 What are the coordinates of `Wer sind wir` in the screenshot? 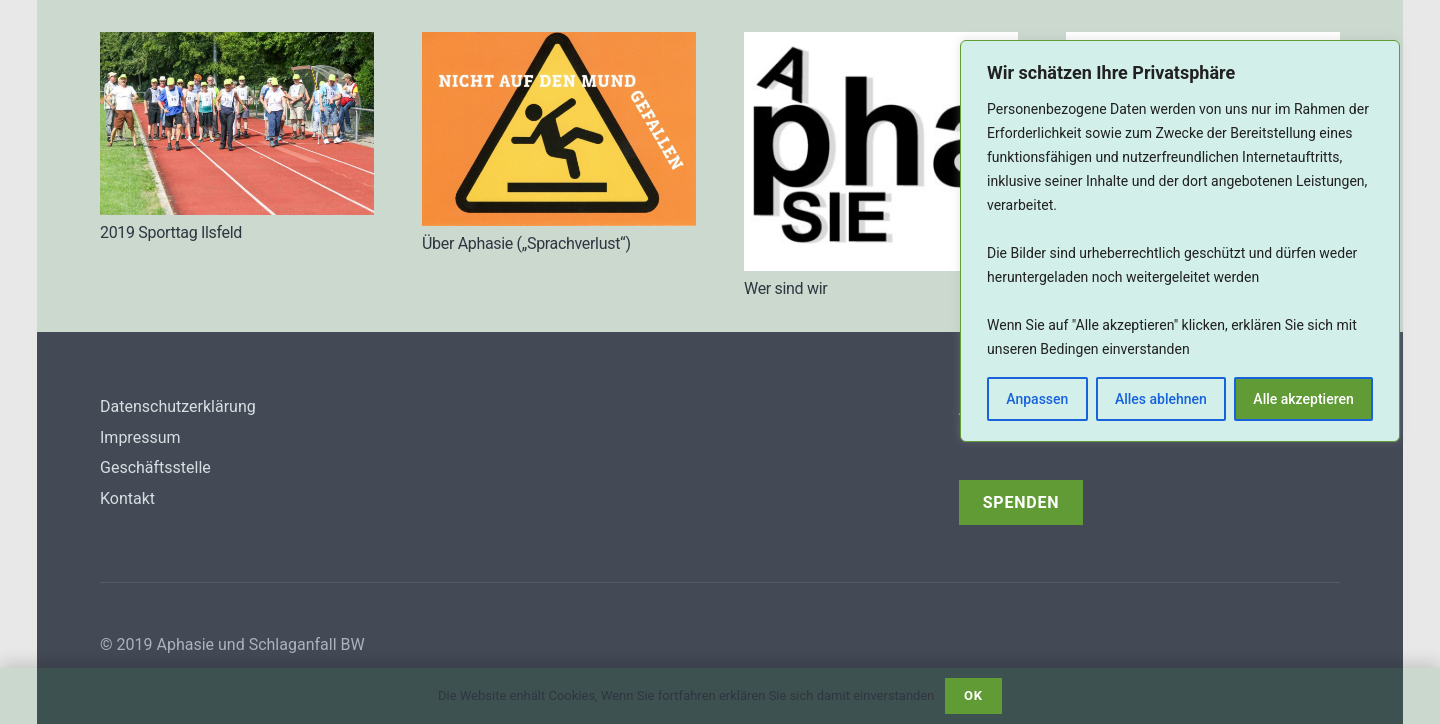 It's located at (785, 288).